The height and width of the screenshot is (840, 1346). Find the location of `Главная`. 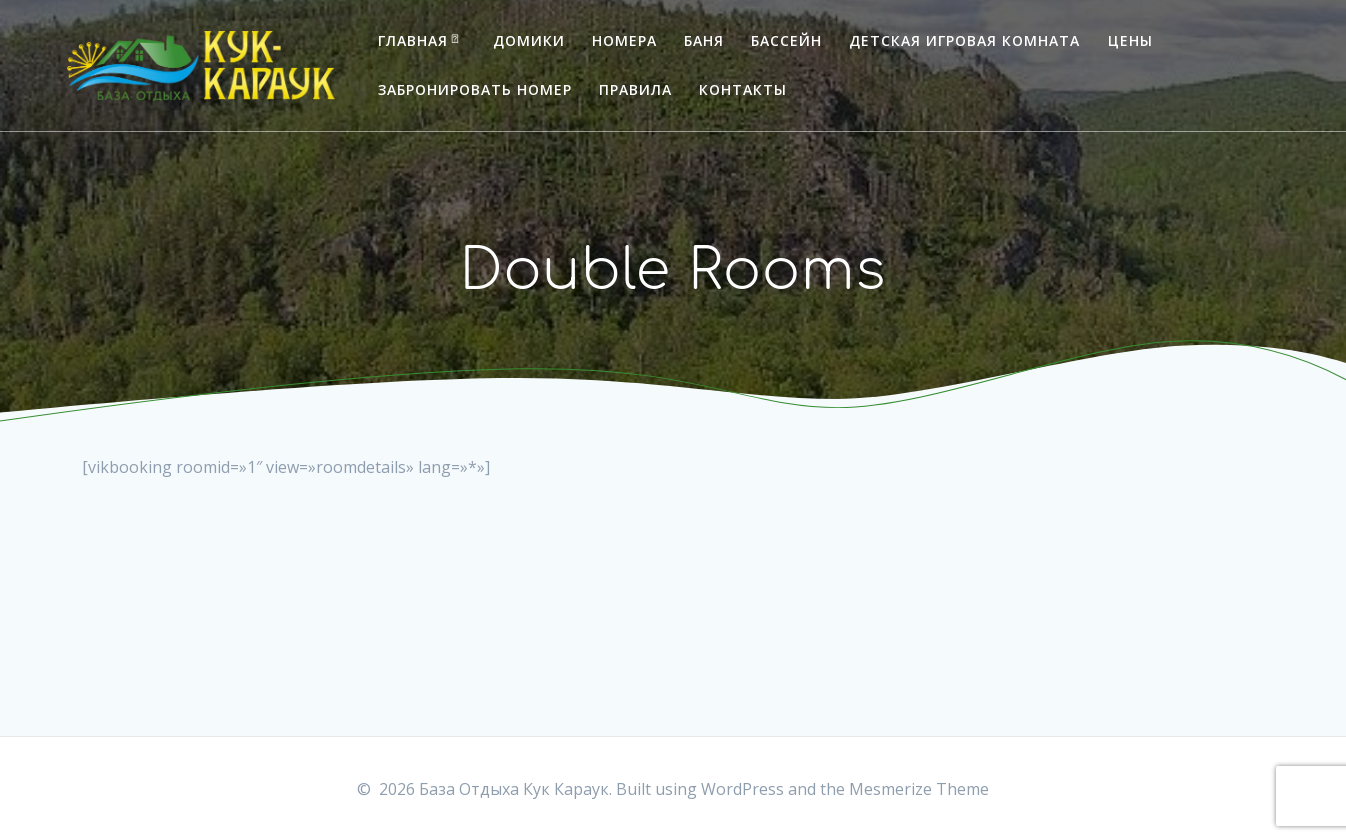

Главная is located at coordinates (413, 40).